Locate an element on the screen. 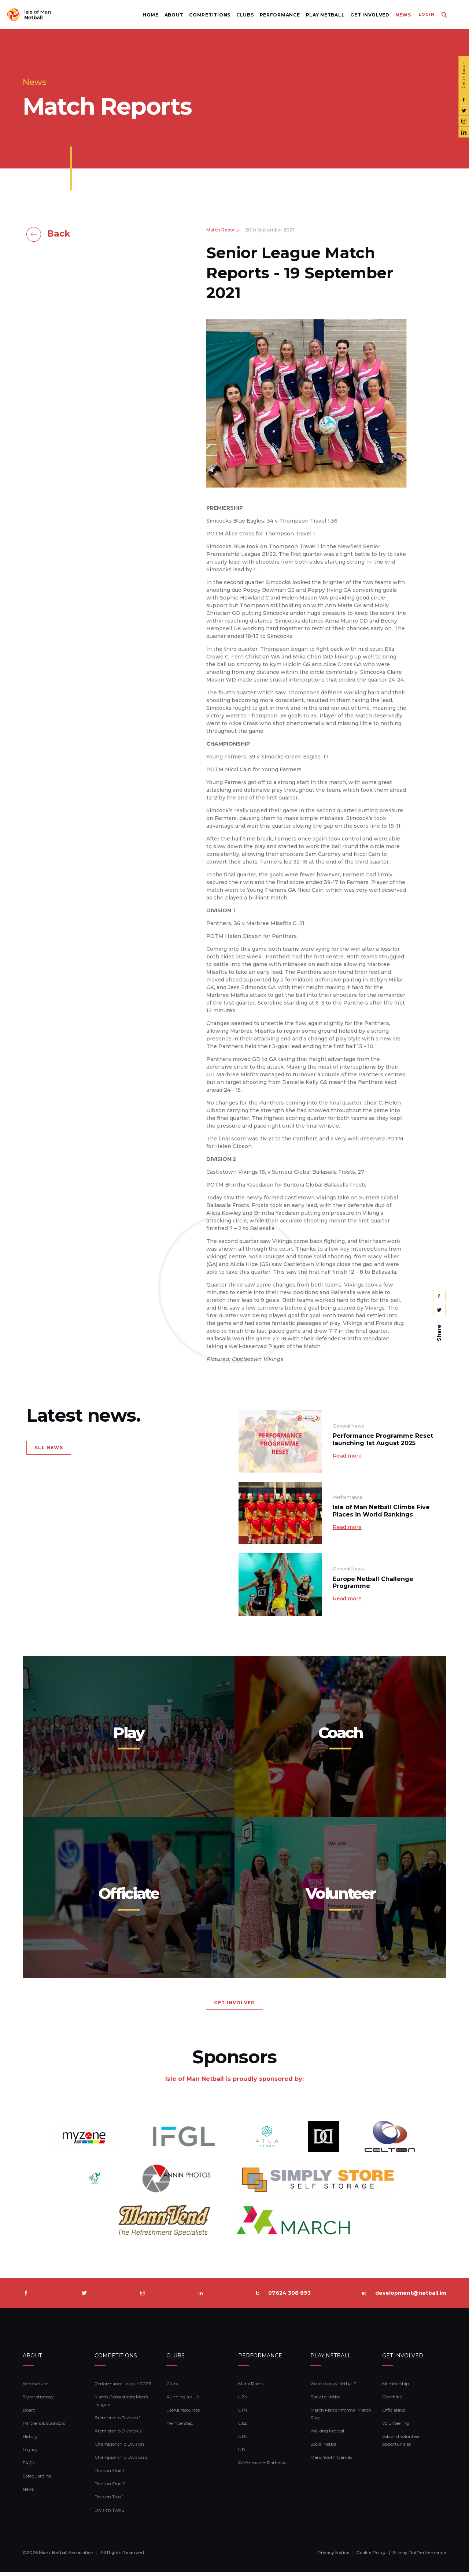 The height and width of the screenshot is (2576, 469). development@netball.im is located at coordinates (410, 2297).